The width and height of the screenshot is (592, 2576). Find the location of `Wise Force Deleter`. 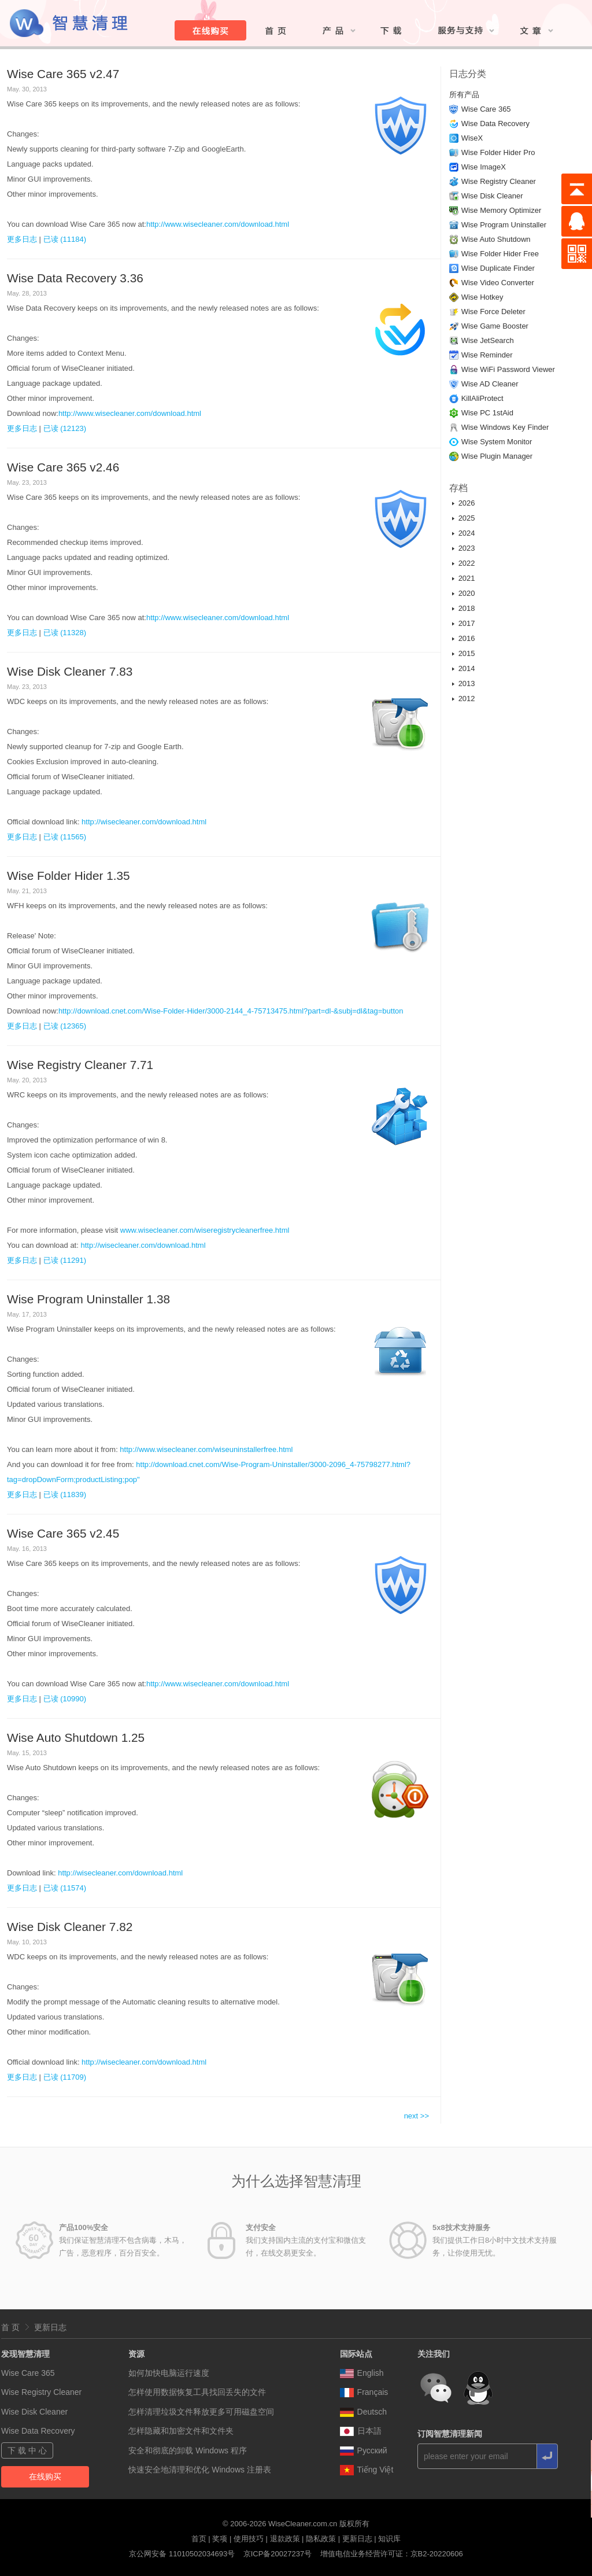

Wise Force Deleter is located at coordinates (493, 311).